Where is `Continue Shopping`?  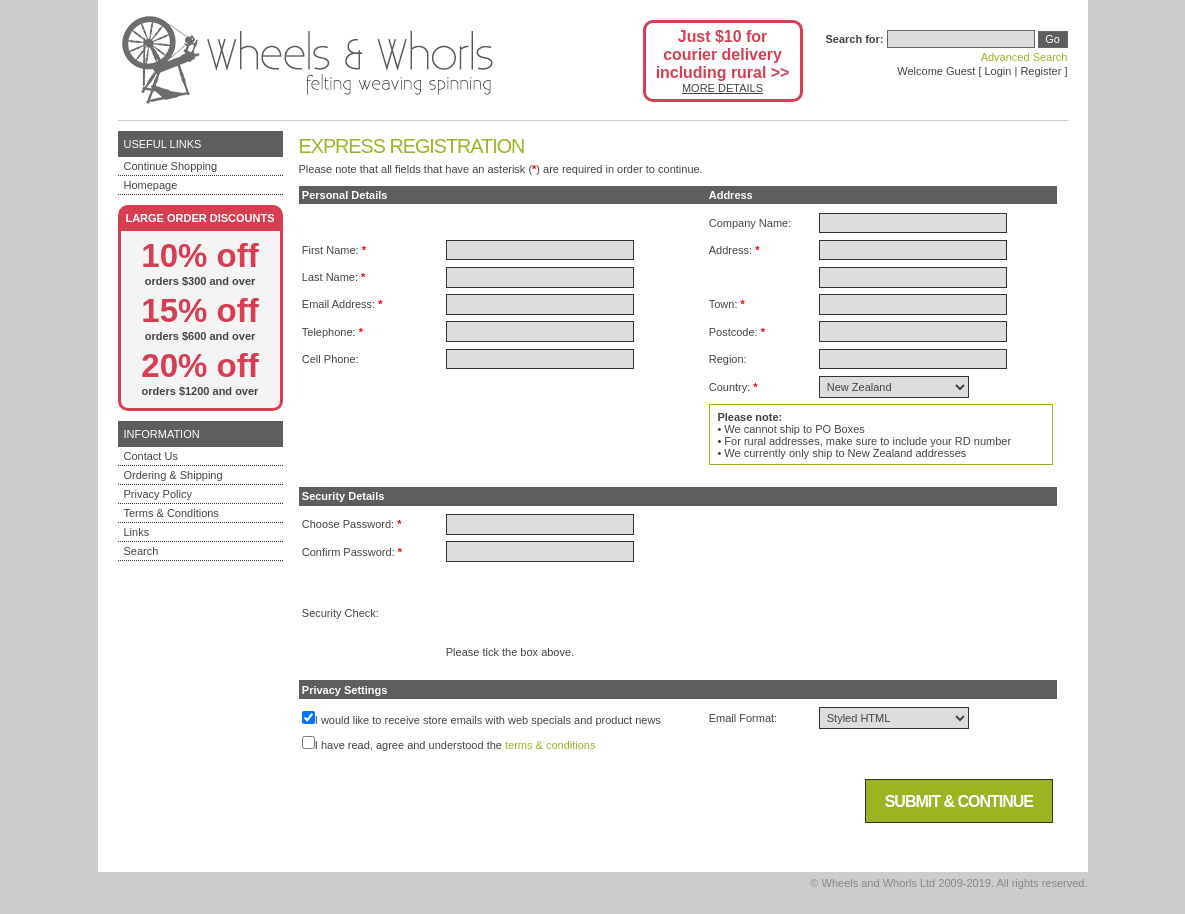
Continue Shopping is located at coordinates (171, 166).